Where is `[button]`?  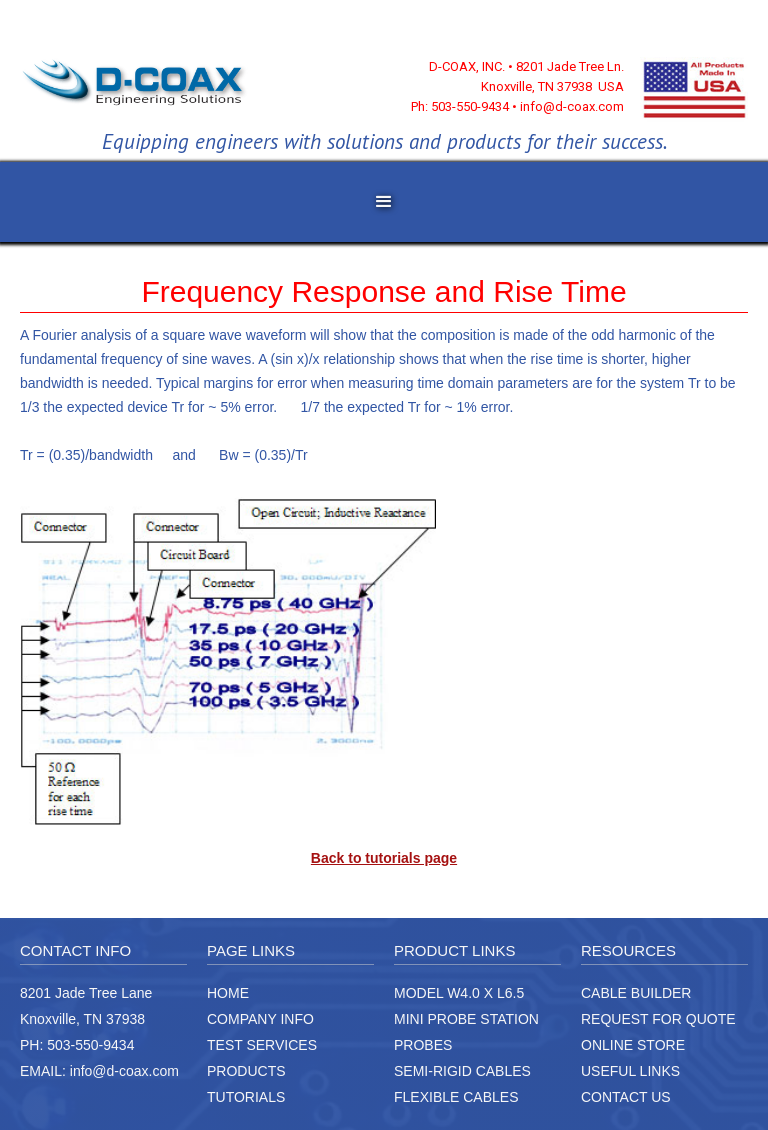
[button] is located at coordinates (384, 202).